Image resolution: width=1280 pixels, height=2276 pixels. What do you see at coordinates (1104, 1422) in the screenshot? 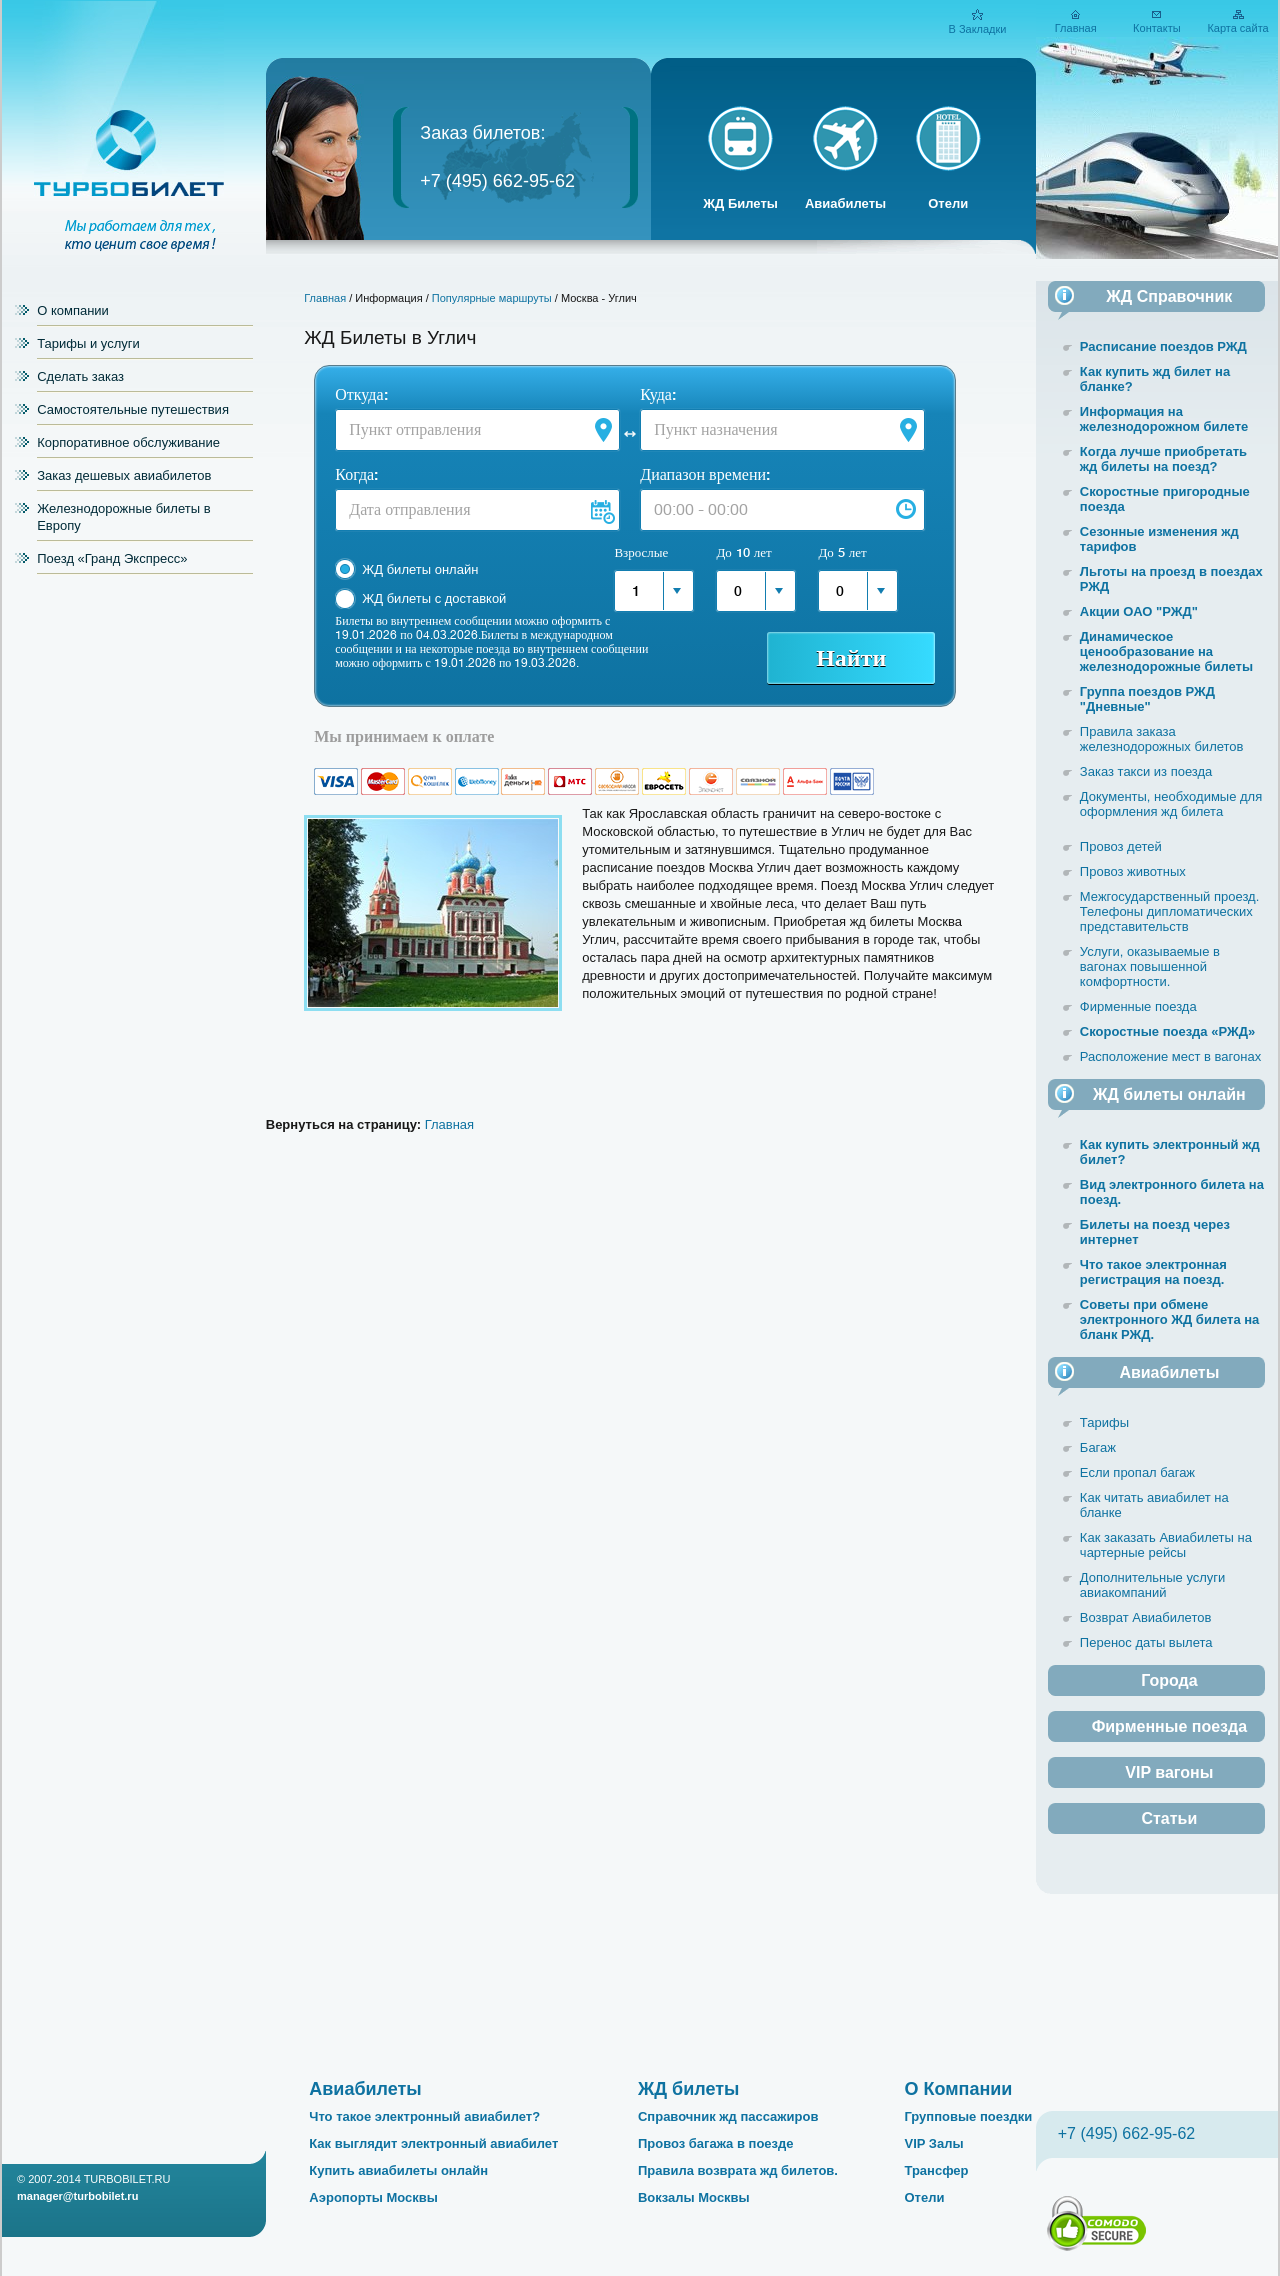
I see `Тарифы` at bounding box center [1104, 1422].